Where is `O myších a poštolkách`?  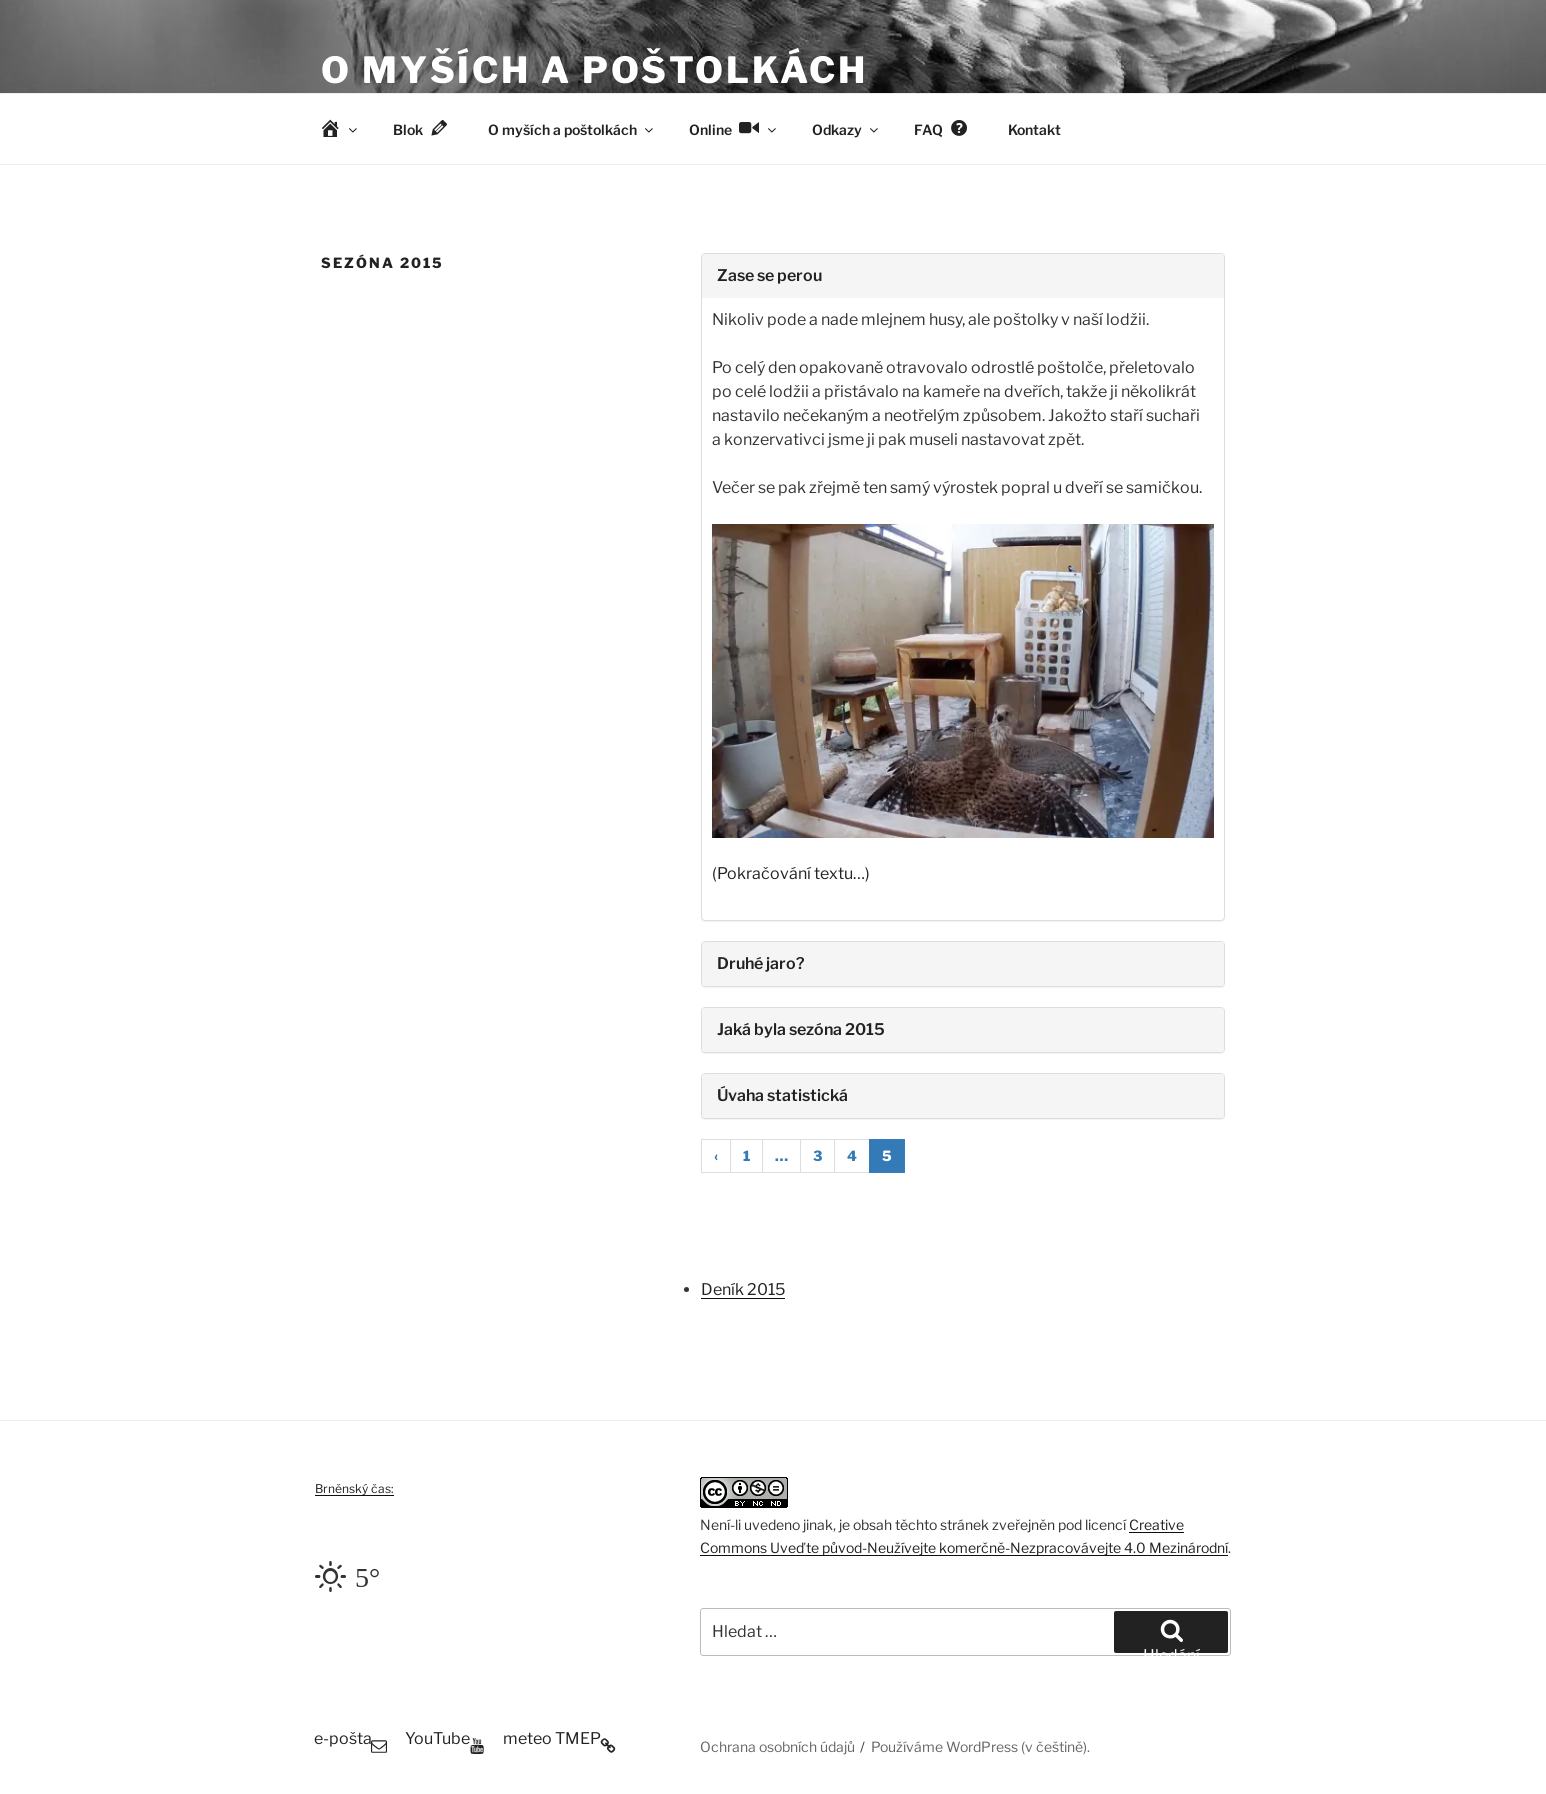
O myších a poštolkách is located at coordinates (594, 70).